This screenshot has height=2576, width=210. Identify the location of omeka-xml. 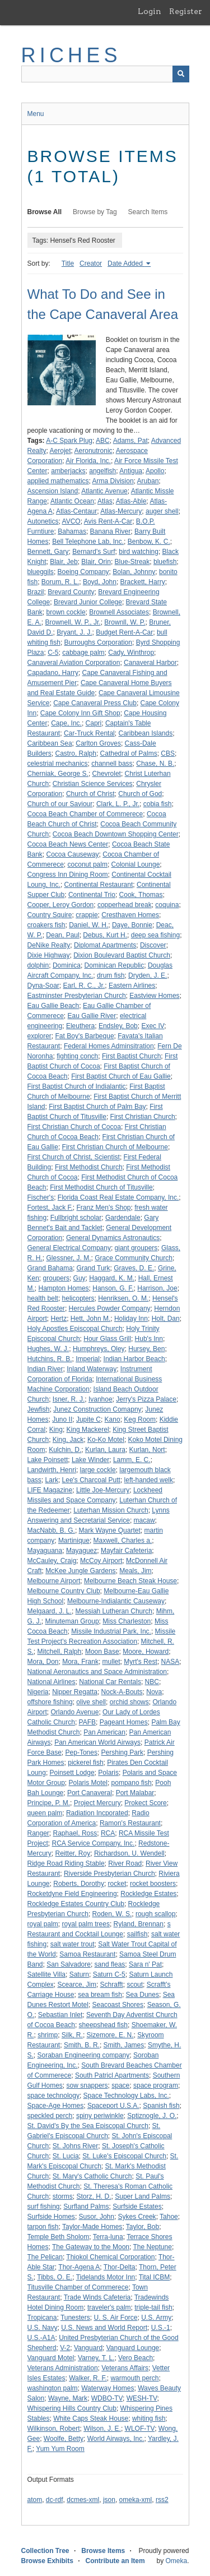
(135, 2500).